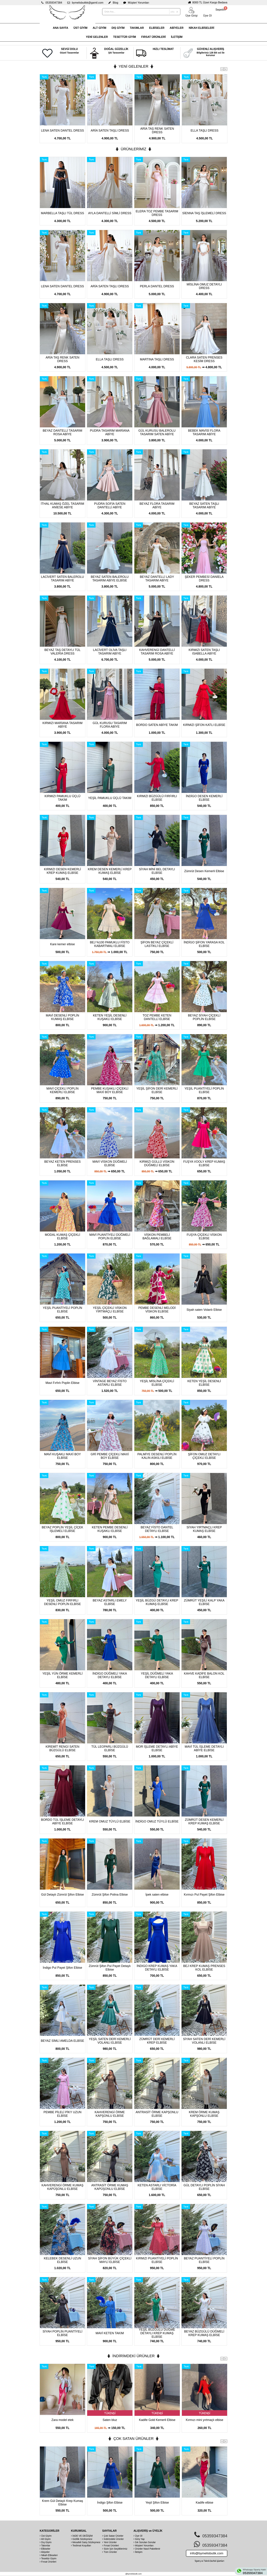 The height and width of the screenshot is (2576, 267). What do you see at coordinates (177, 36) in the screenshot?
I see `İLETİŞİM` at bounding box center [177, 36].